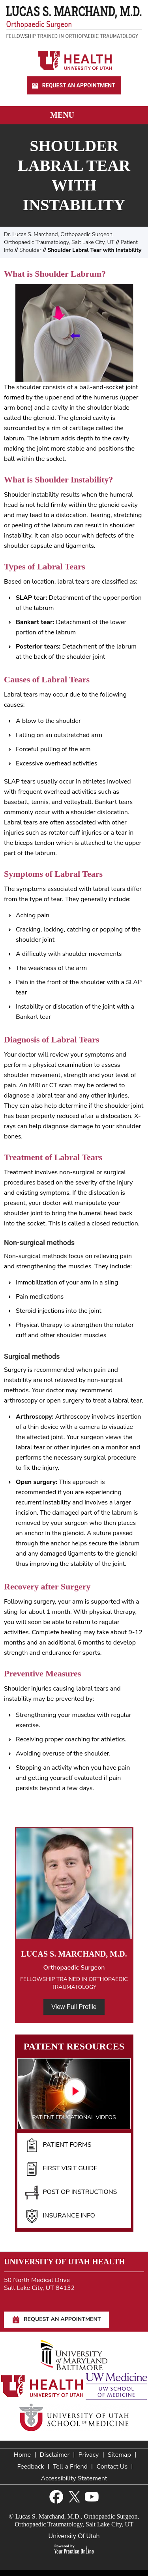 This screenshot has width=148, height=2576. What do you see at coordinates (61, 2169) in the screenshot?
I see `First Visit Guide` at bounding box center [61, 2169].